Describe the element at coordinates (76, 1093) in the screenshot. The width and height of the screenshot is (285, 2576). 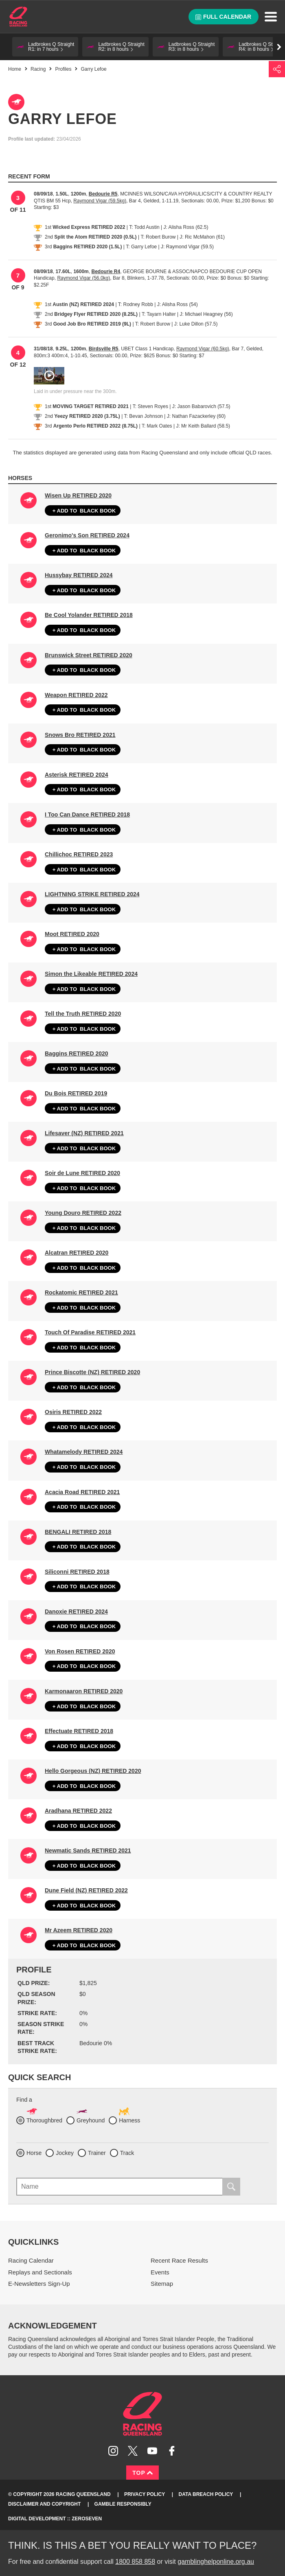
I see `Du Bois RETIRED 2019` at that location.